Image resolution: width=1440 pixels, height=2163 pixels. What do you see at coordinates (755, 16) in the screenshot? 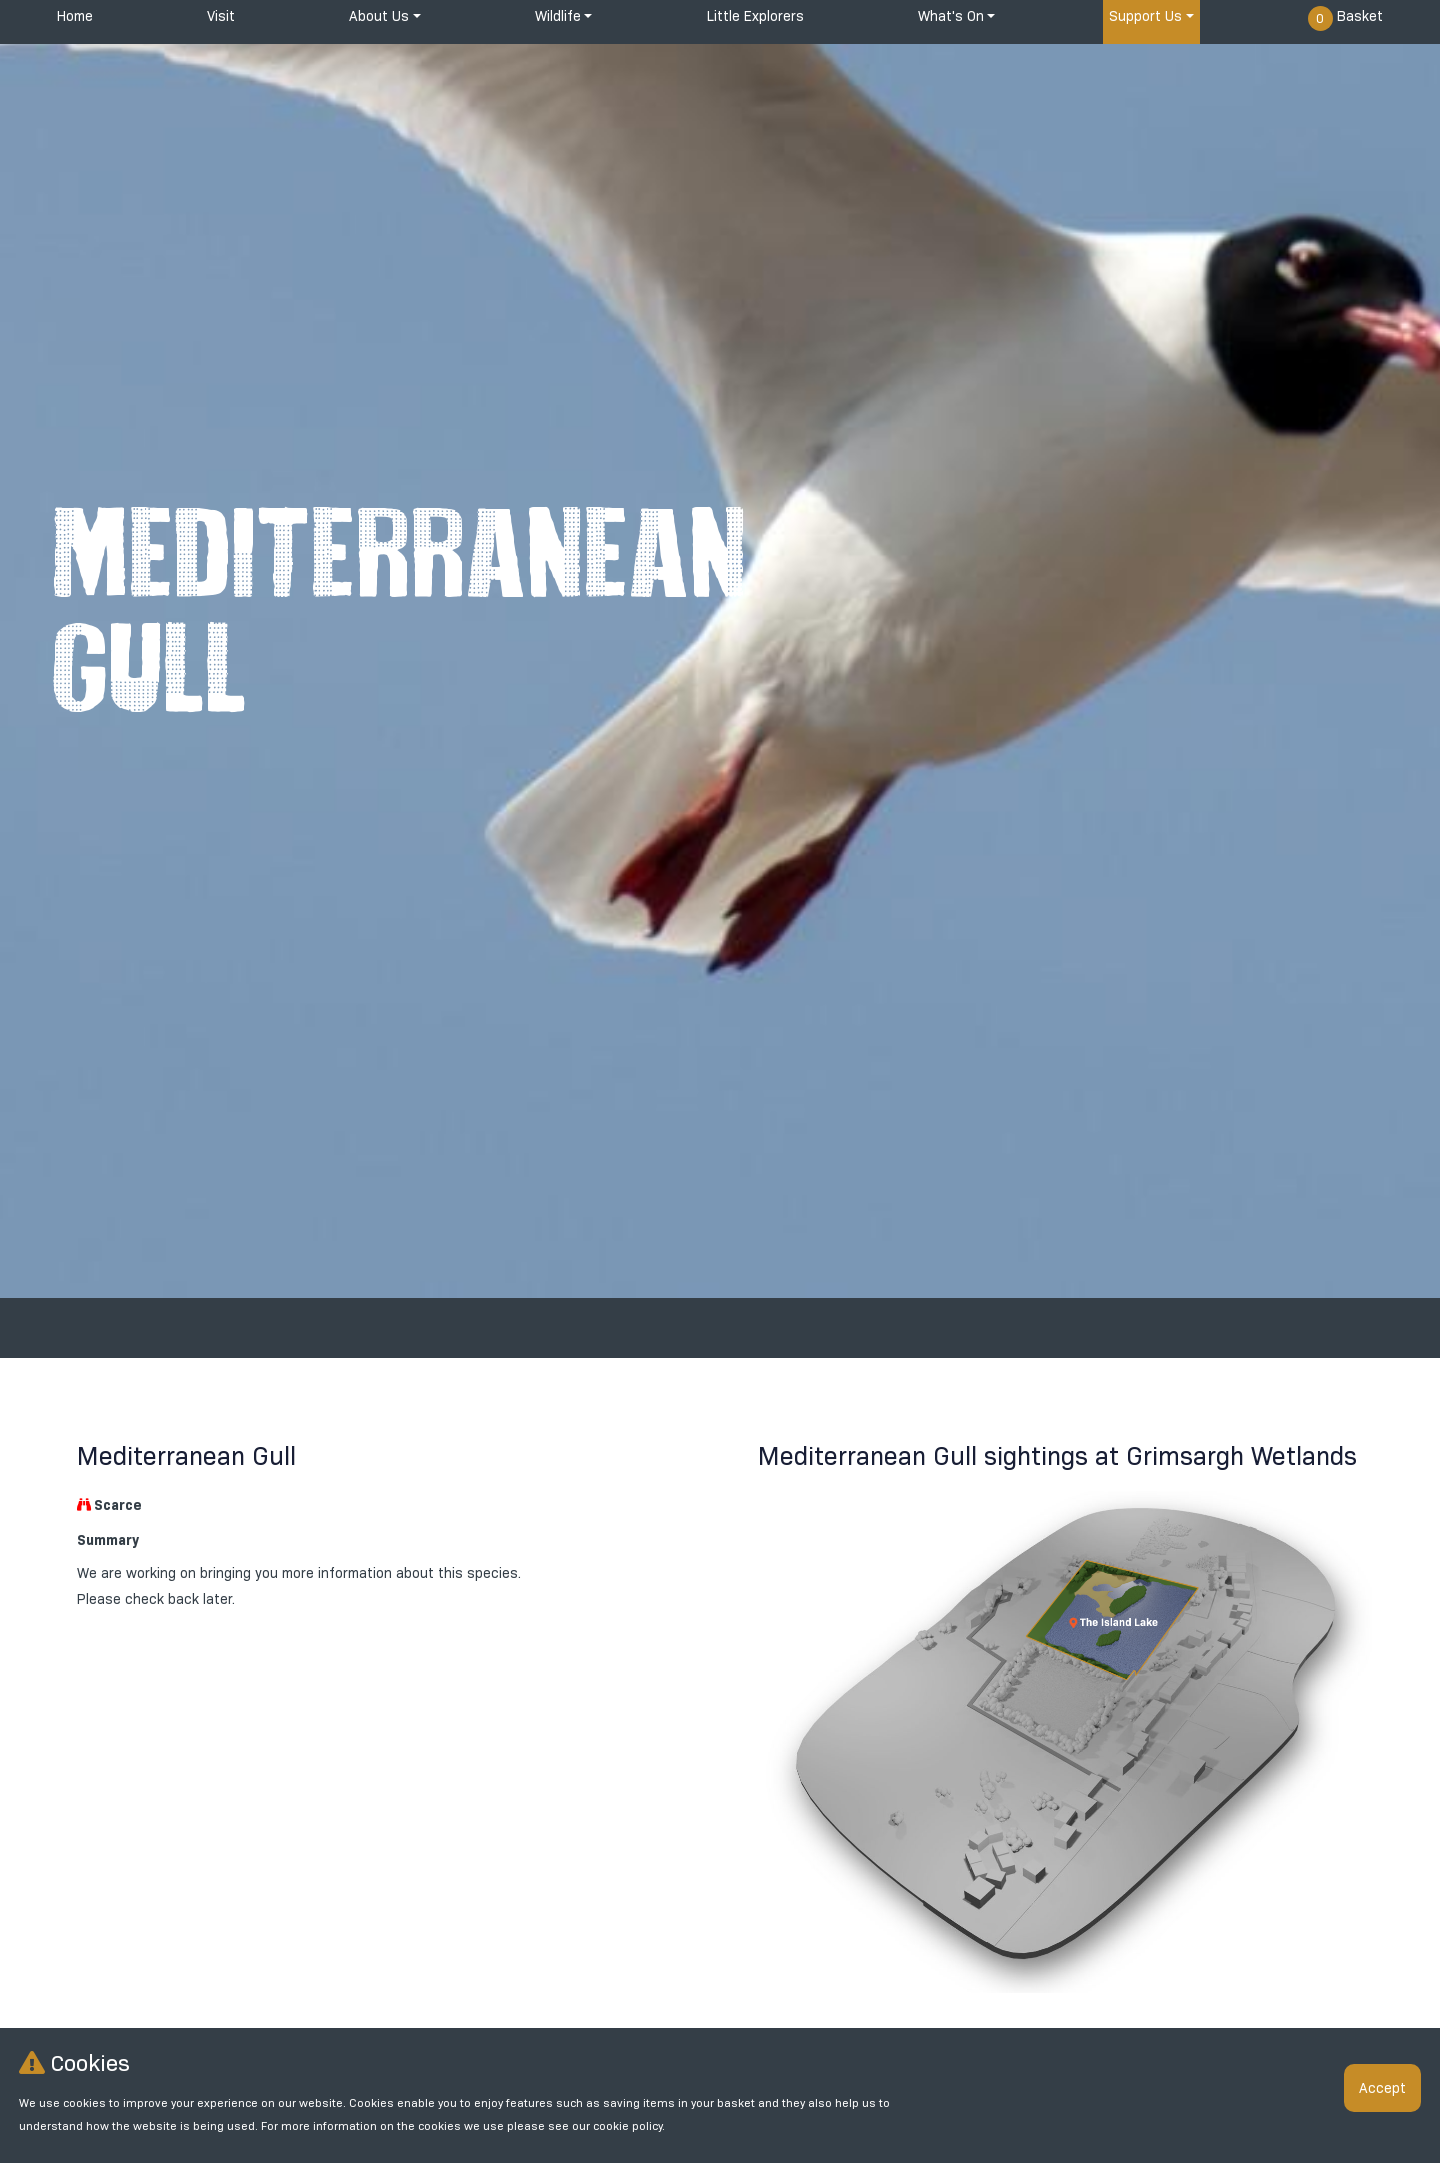
I see `Little Explorers` at bounding box center [755, 16].